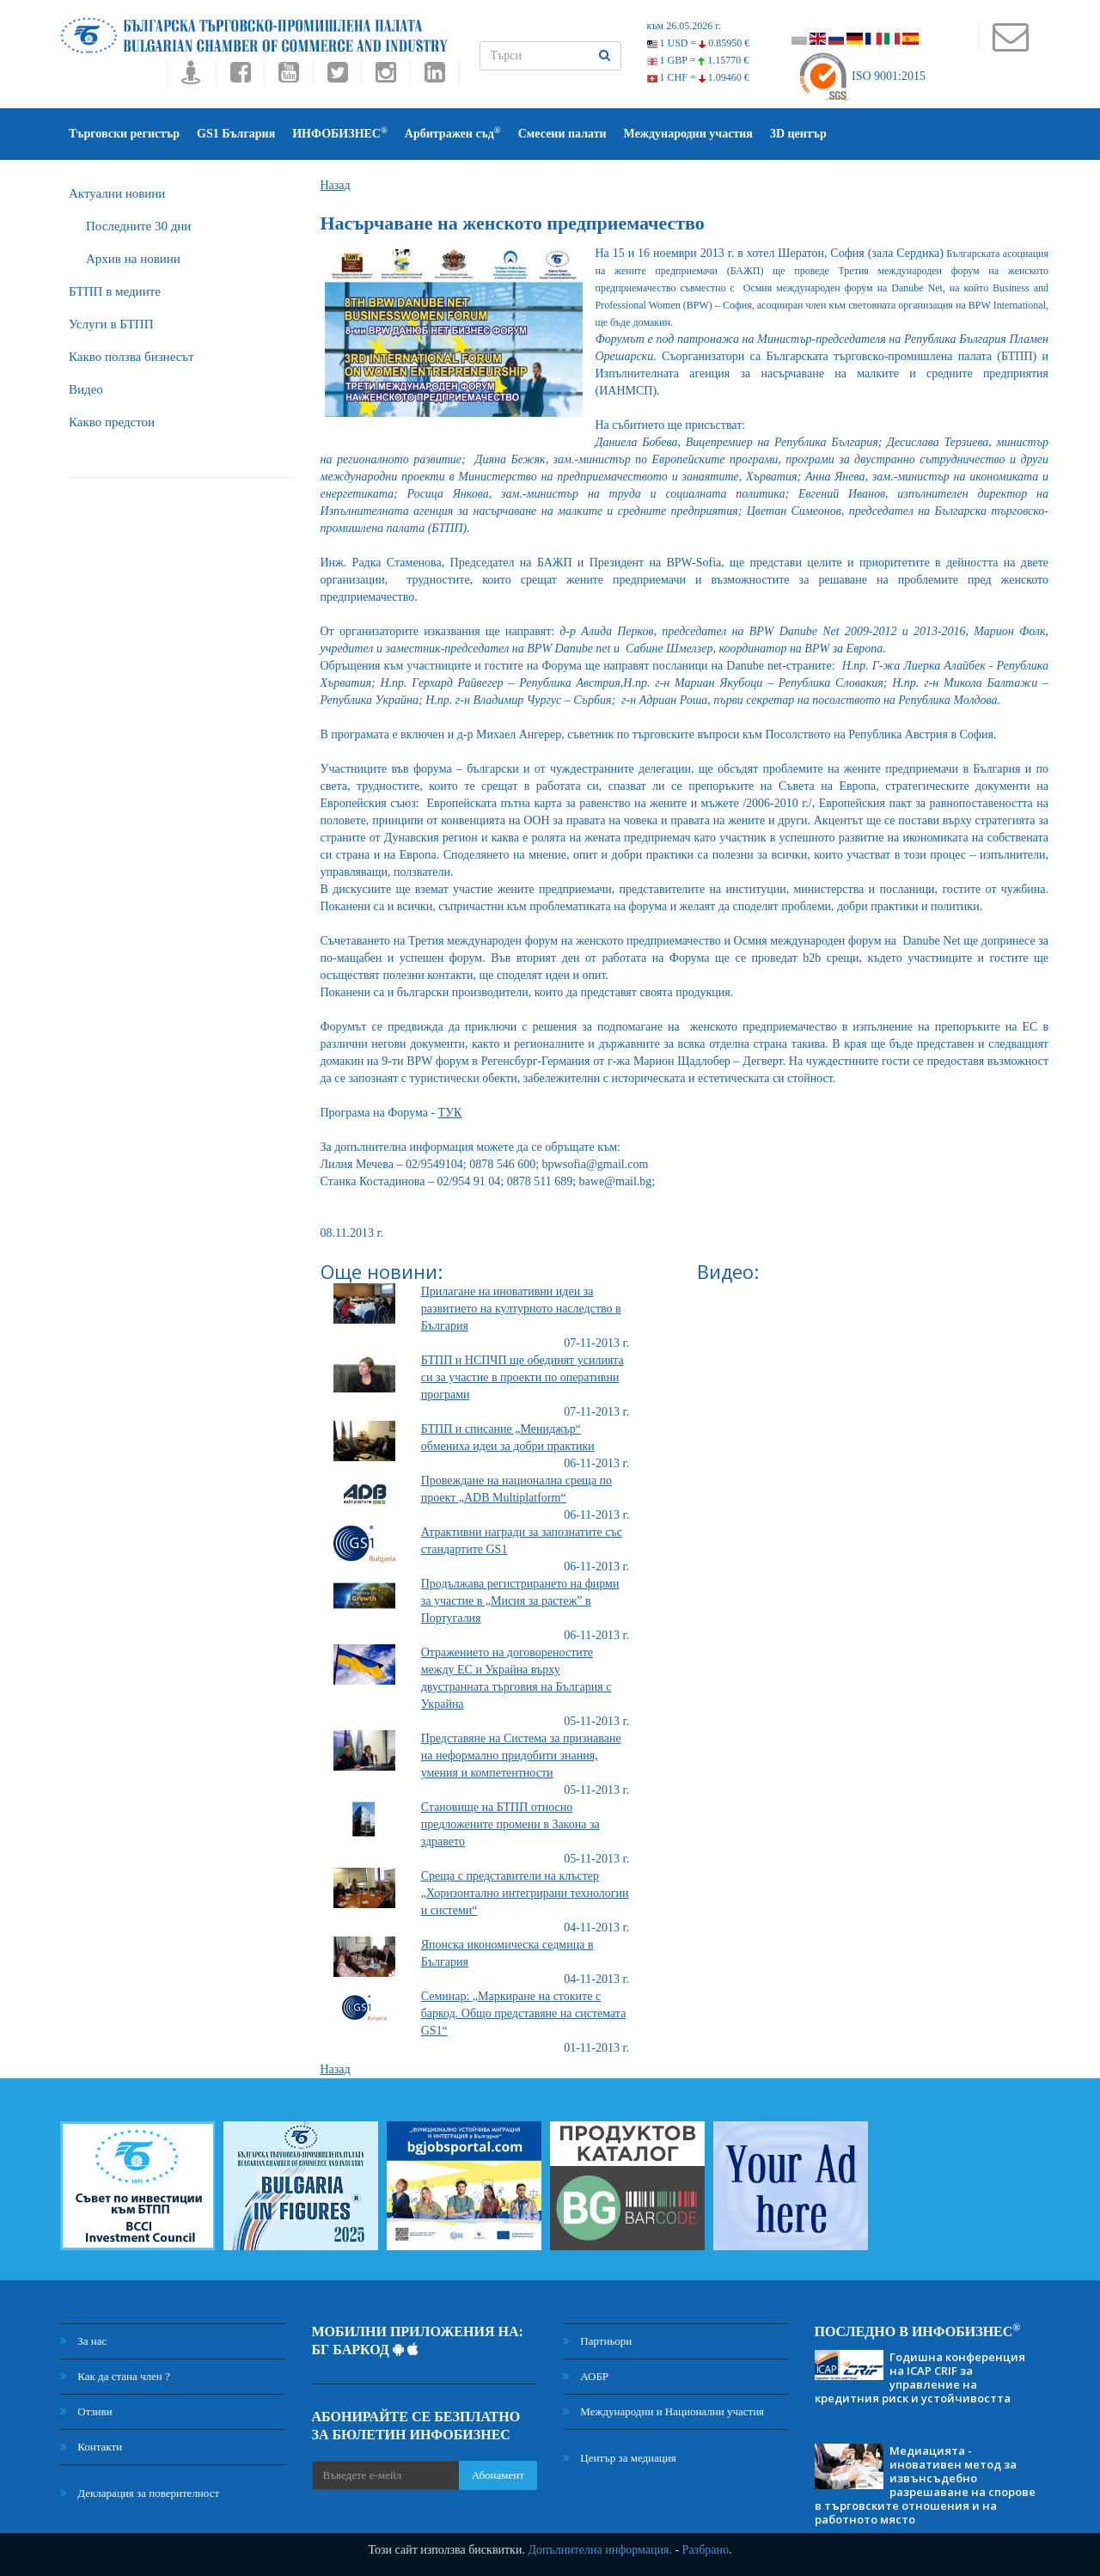 This screenshot has width=1100, height=2576. Describe the element at coordinates (705, 2549) in the screenshot. I see `Разбрано` at that location.